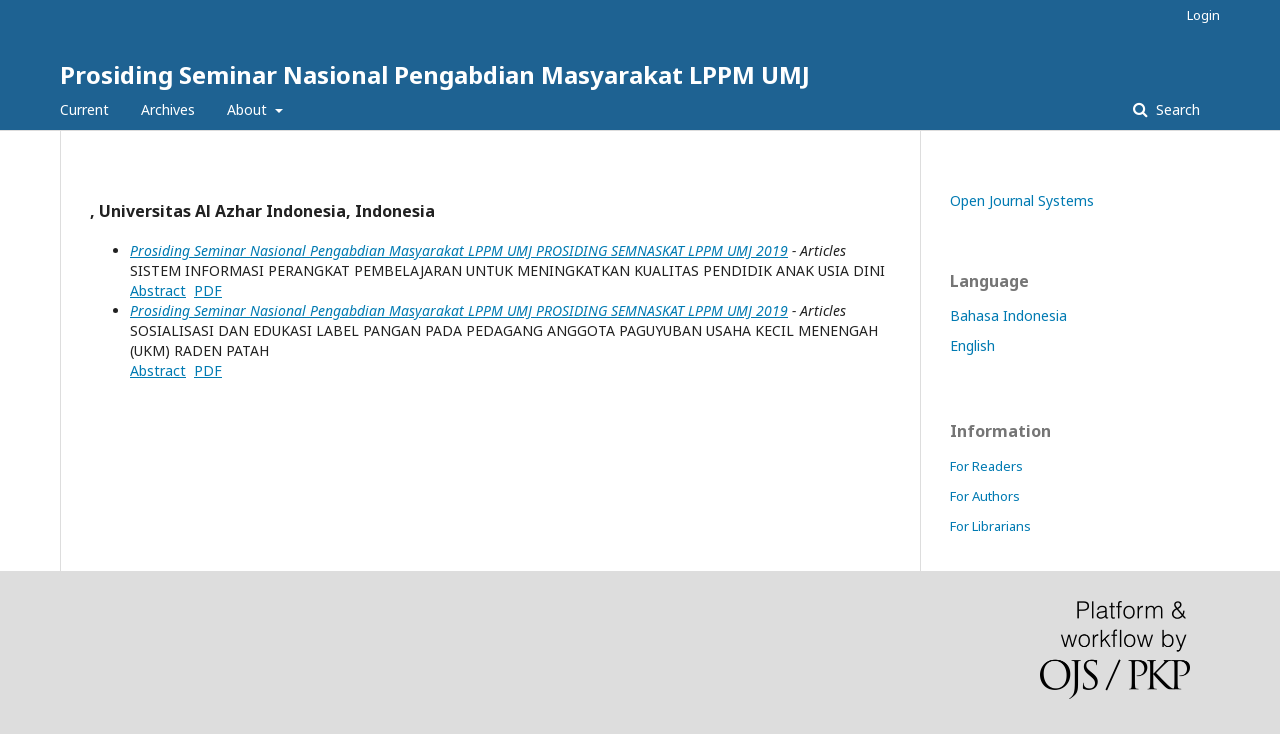  What do you see at coordinates (990, 526) in the screenshot?
I see `For Librarians` at bounding box center [990, 526].